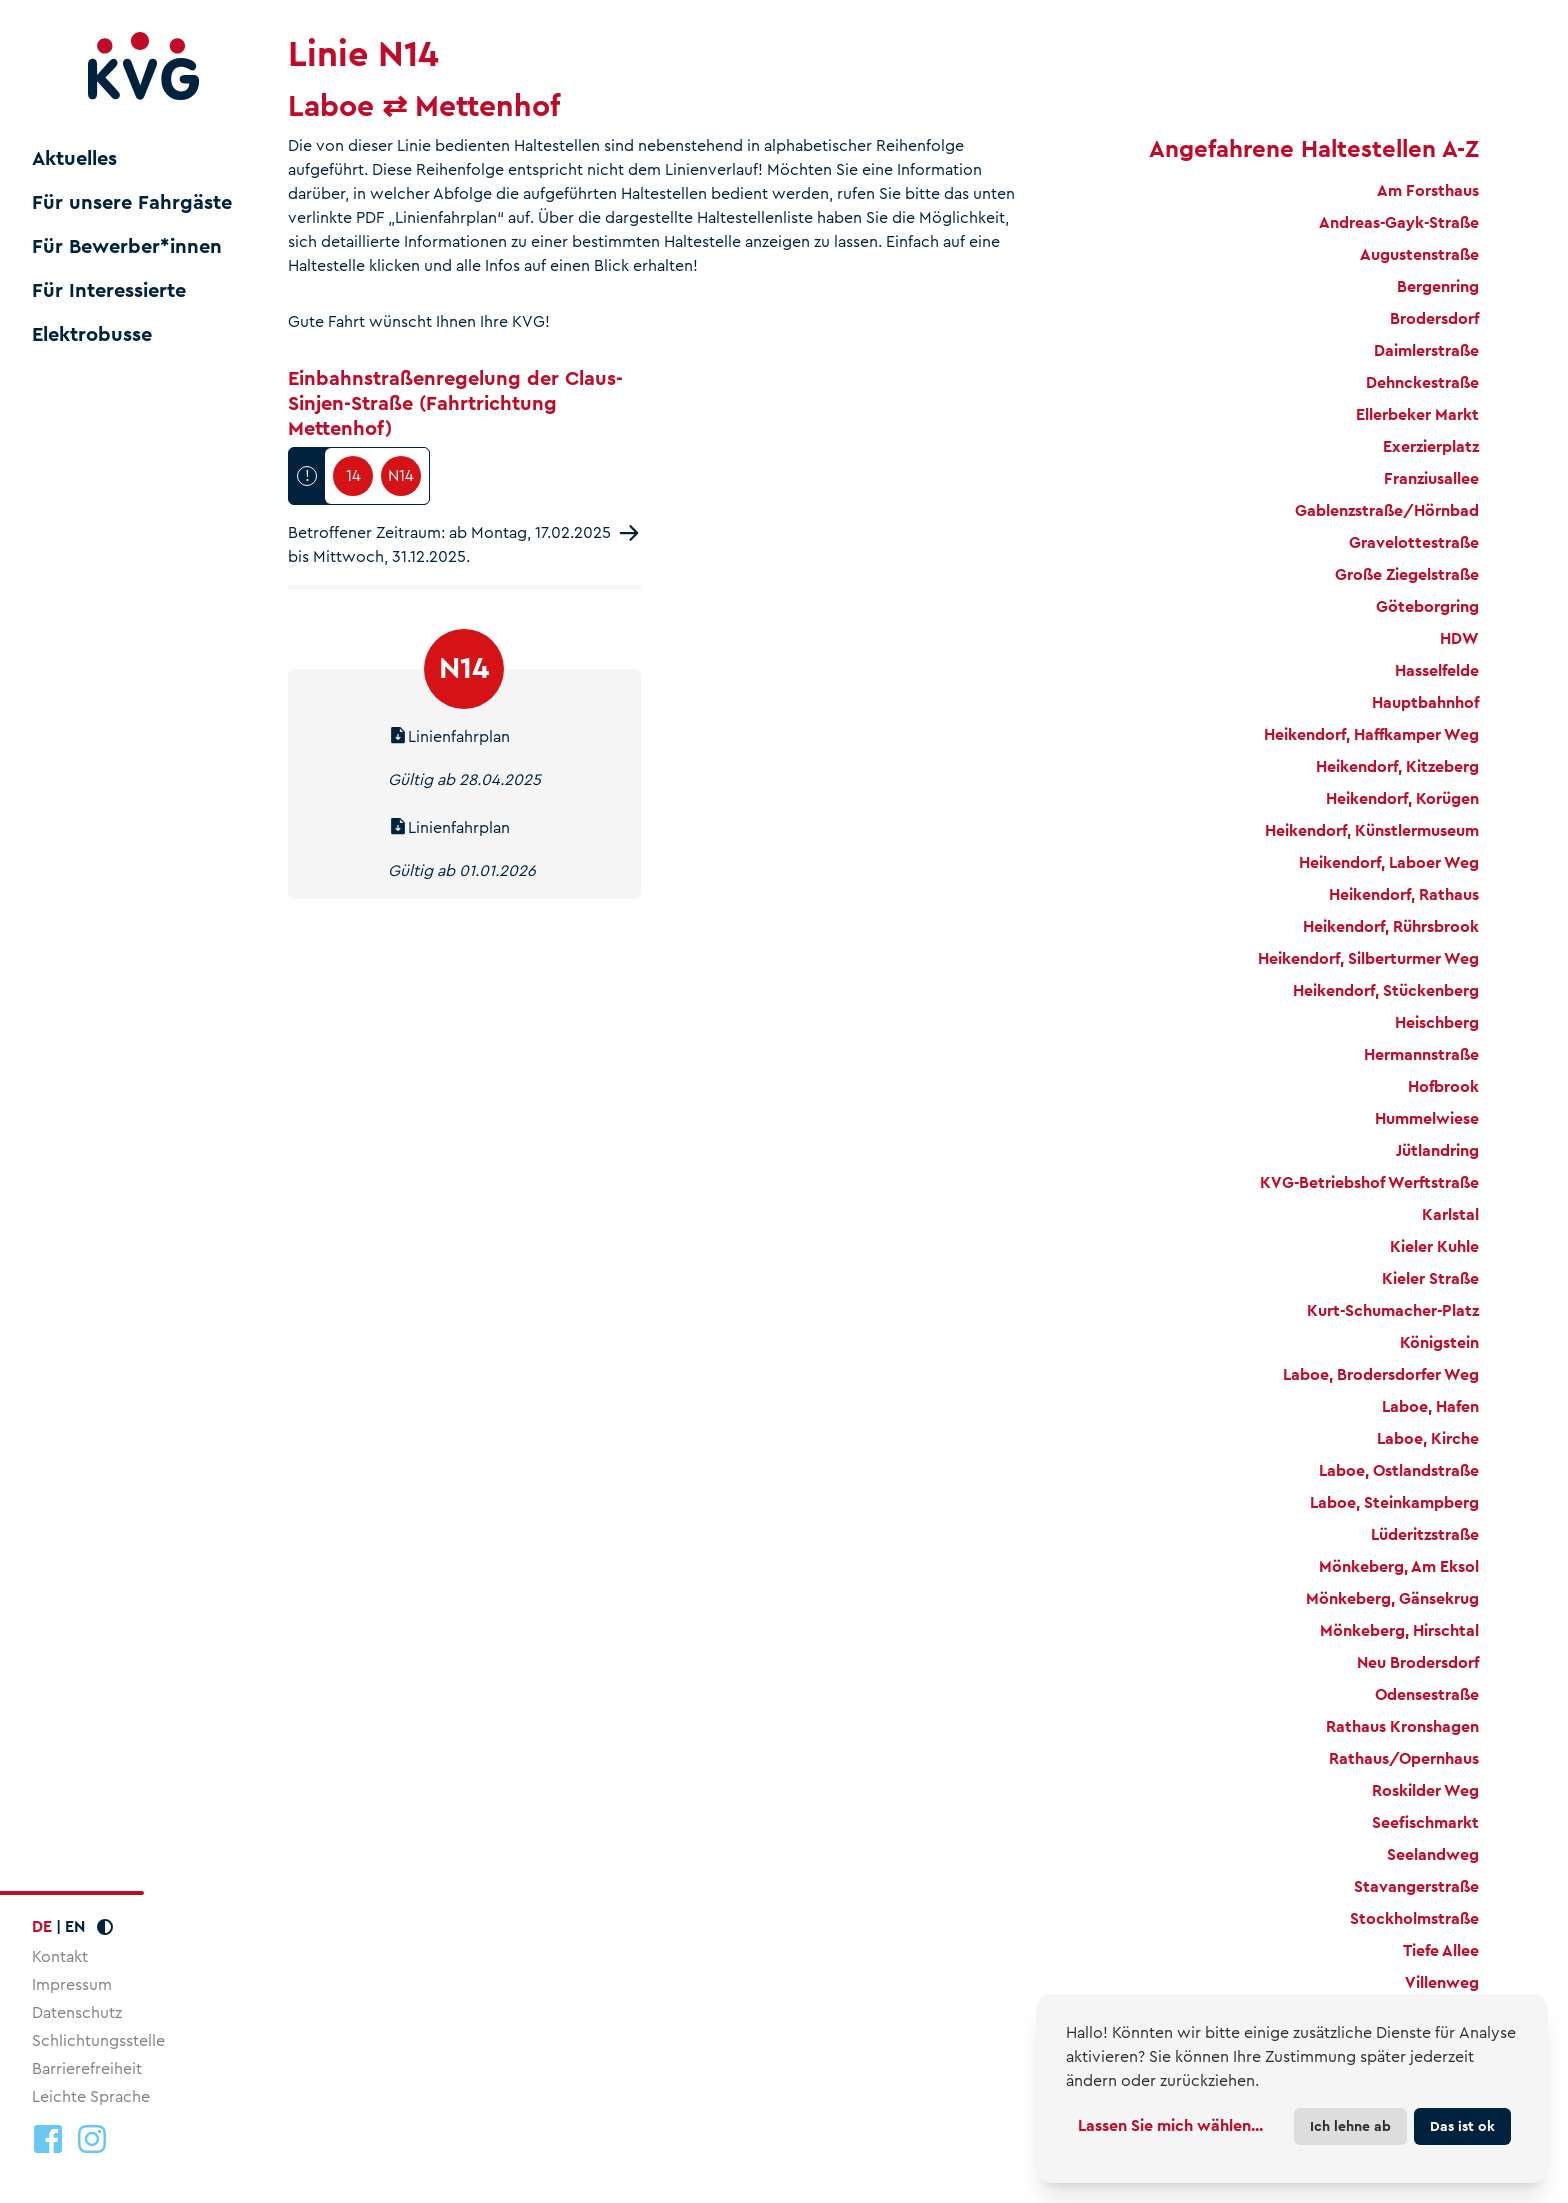 Image resolution: width=1568 pixels, height=2203 pixels. What do you see at coordinates (1425, 1534) in the screenshot?
I see `Lüderitzstraße` at bounding box center [1425, 1534].